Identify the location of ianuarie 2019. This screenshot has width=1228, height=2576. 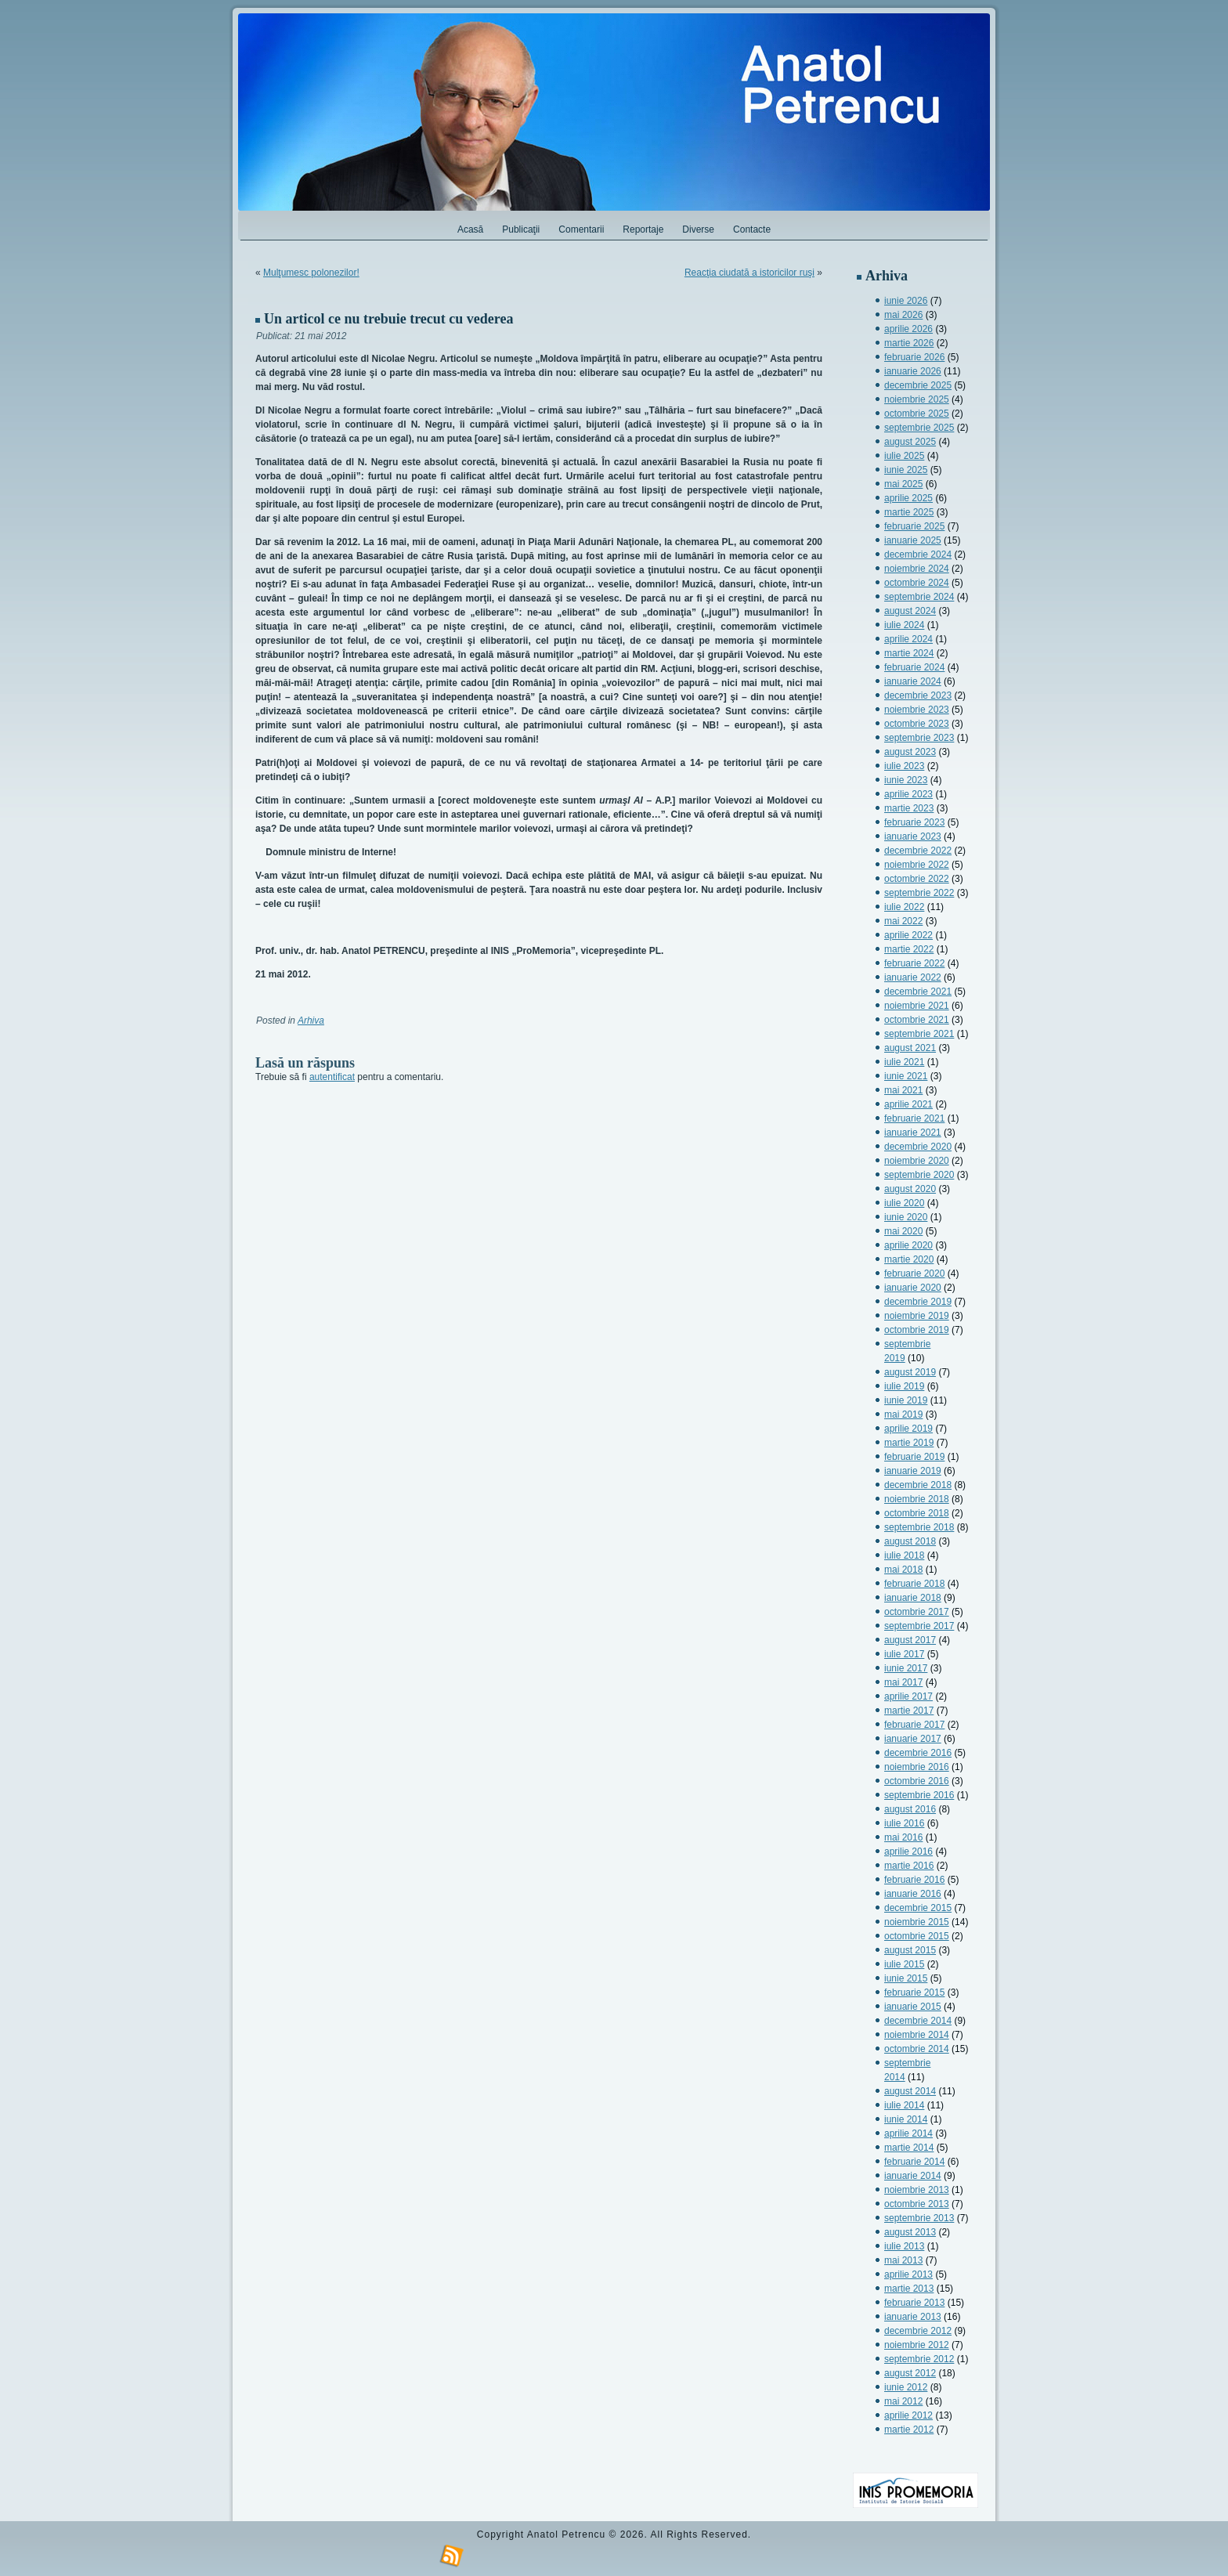
(912, 1470).